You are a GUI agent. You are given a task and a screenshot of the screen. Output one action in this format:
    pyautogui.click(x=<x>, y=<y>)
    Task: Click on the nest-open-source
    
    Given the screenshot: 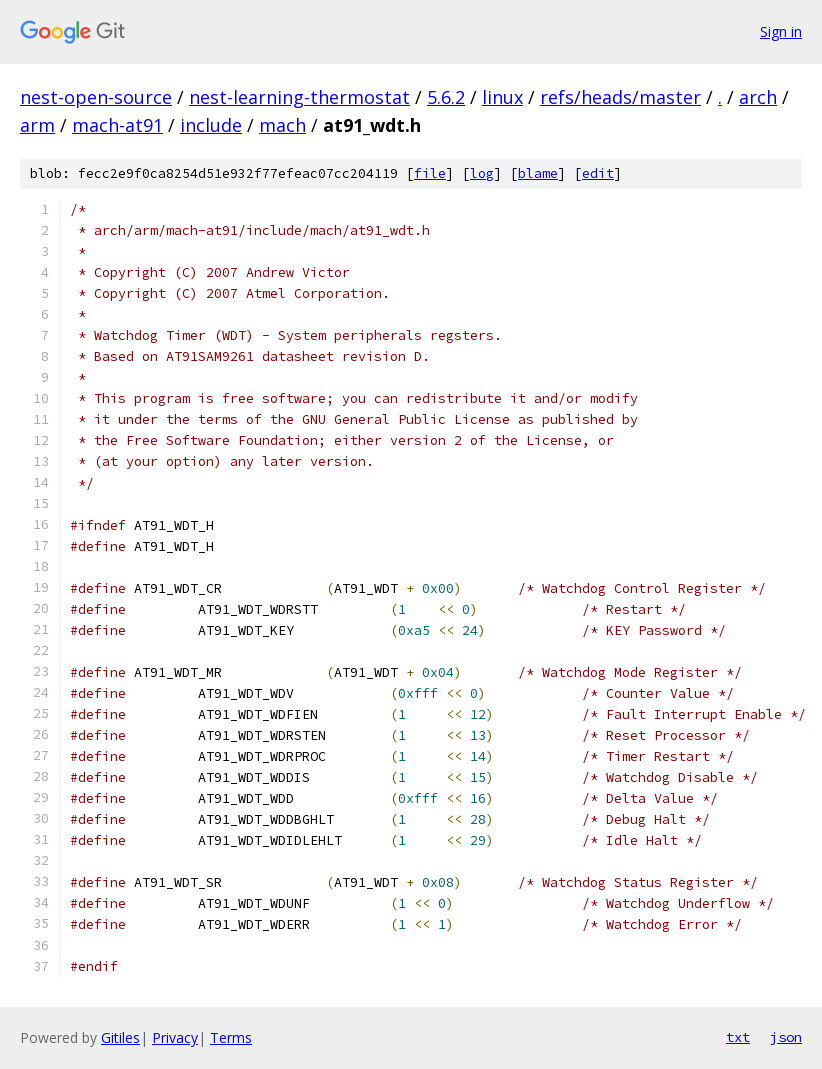 What is the action you would take?
    pyautogui.click(x=96, y=97)
    